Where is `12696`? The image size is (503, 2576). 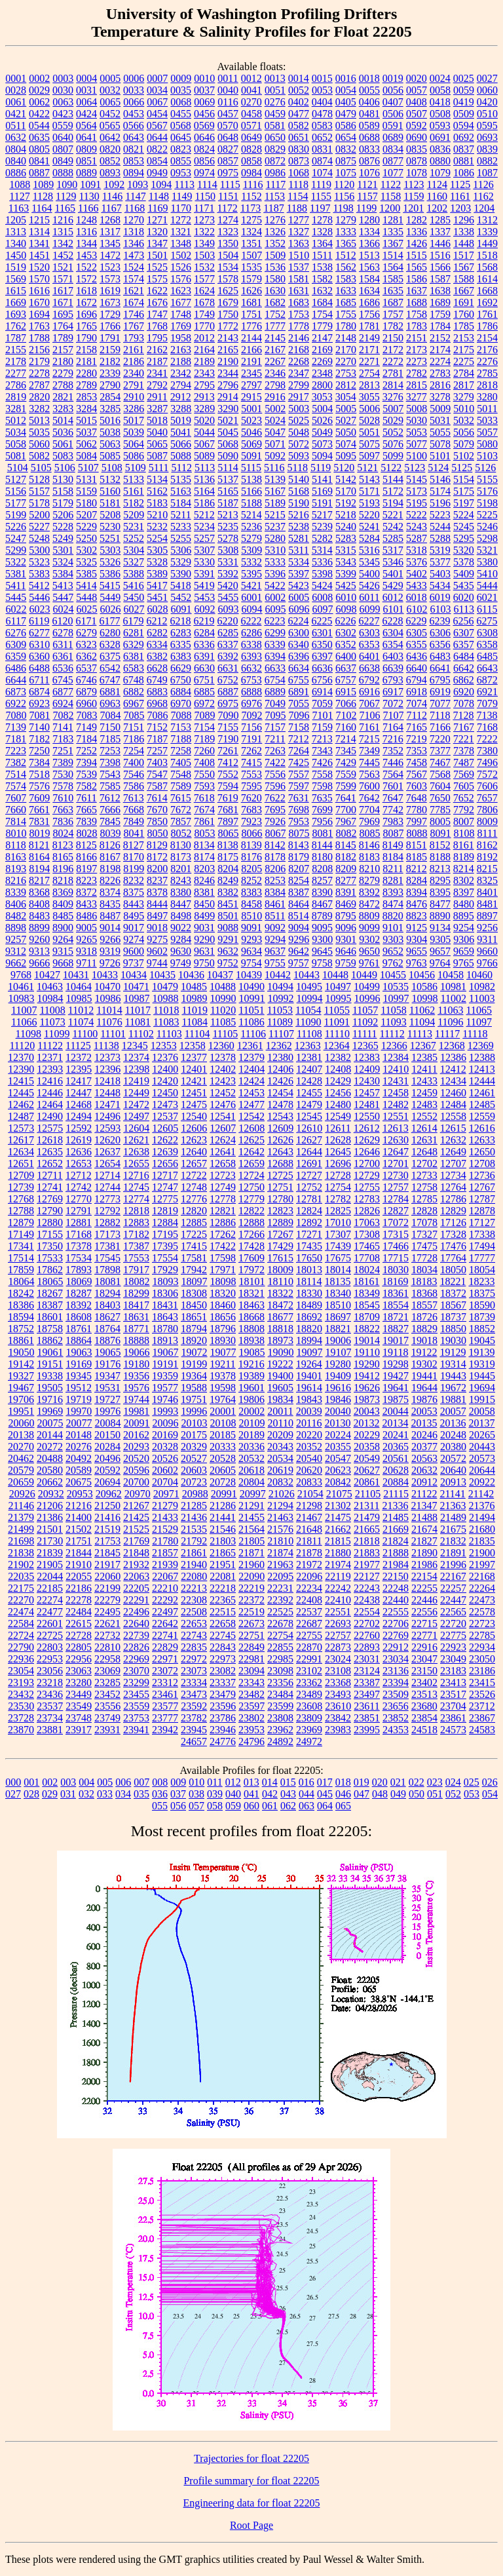
12696 is located at coordinates (338, 1163).